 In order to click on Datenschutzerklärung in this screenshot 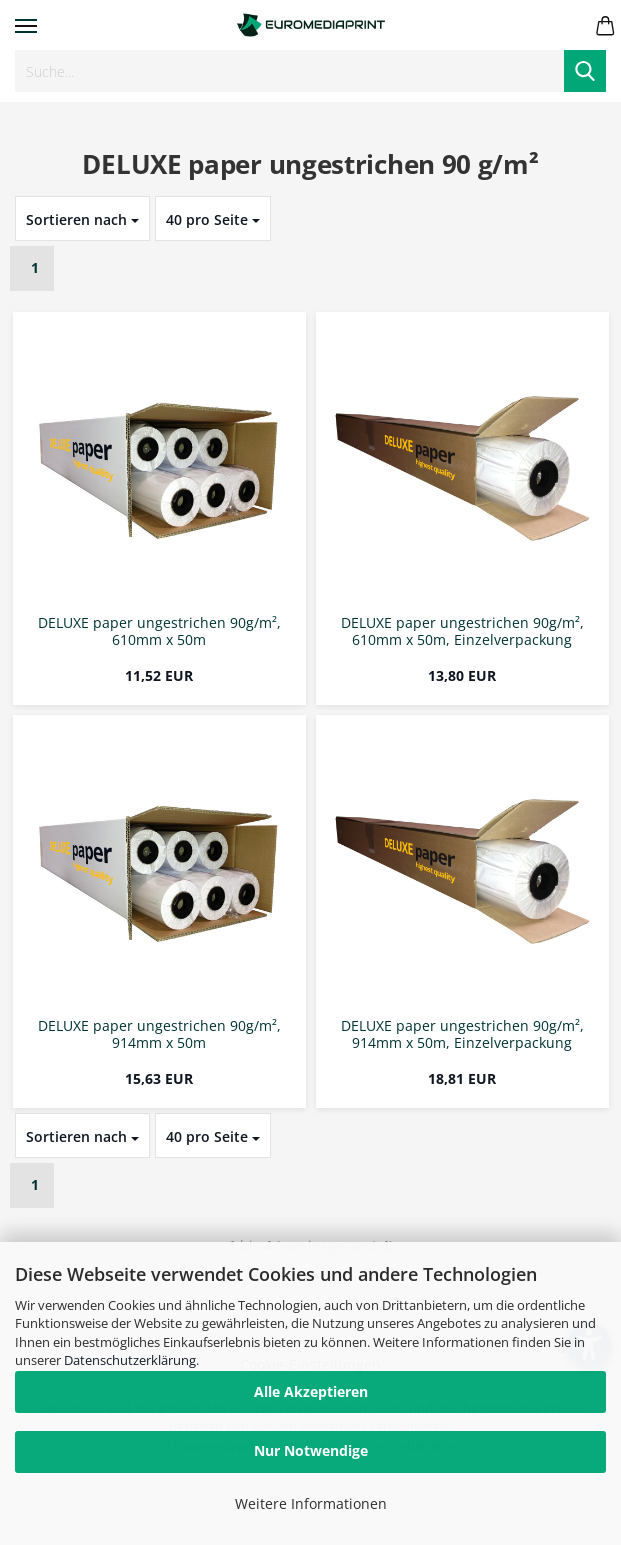, I will do `click(130, 1360)`.